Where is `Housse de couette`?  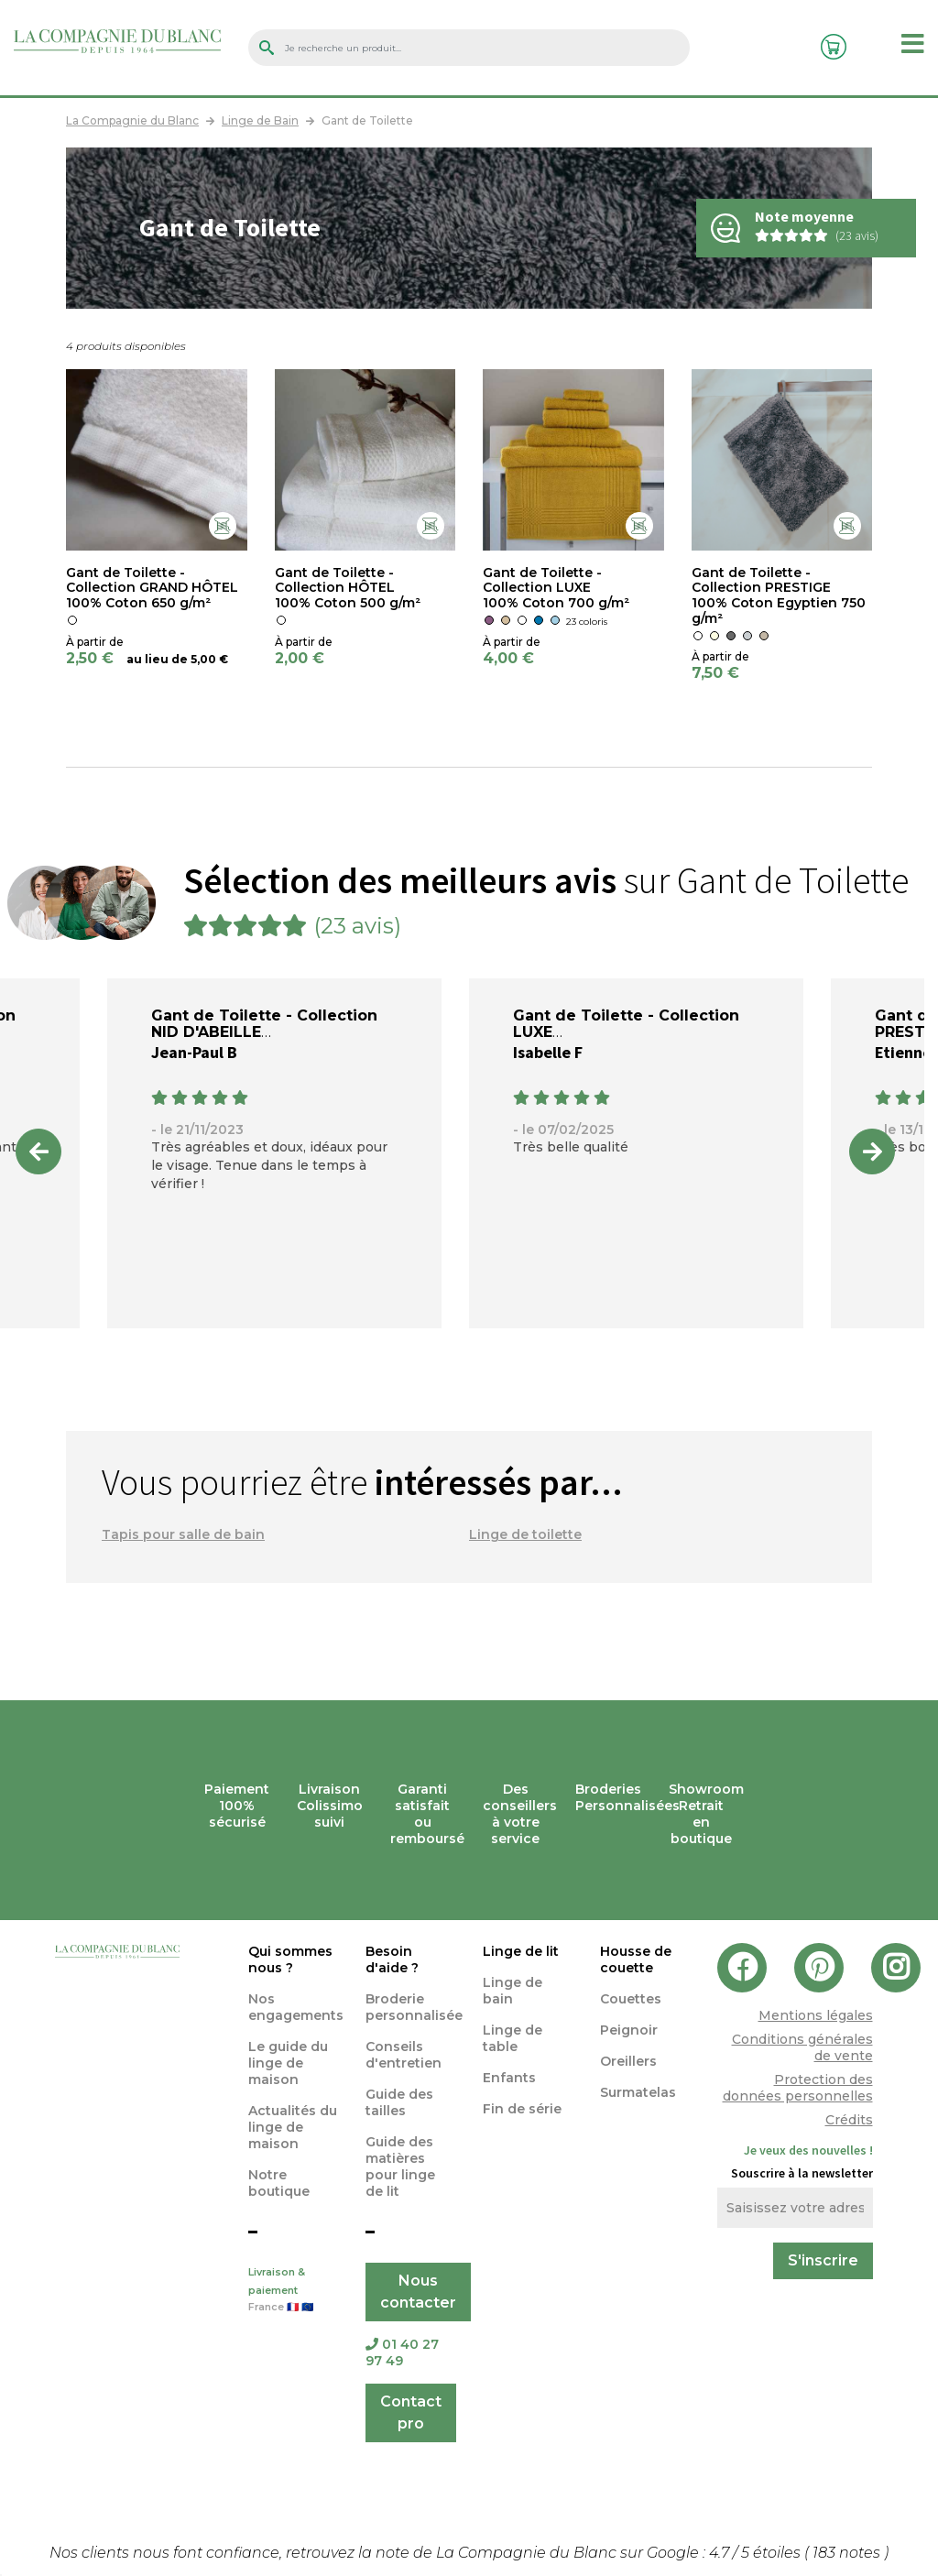 Housse de couette is located at coordinates (635, 1959).